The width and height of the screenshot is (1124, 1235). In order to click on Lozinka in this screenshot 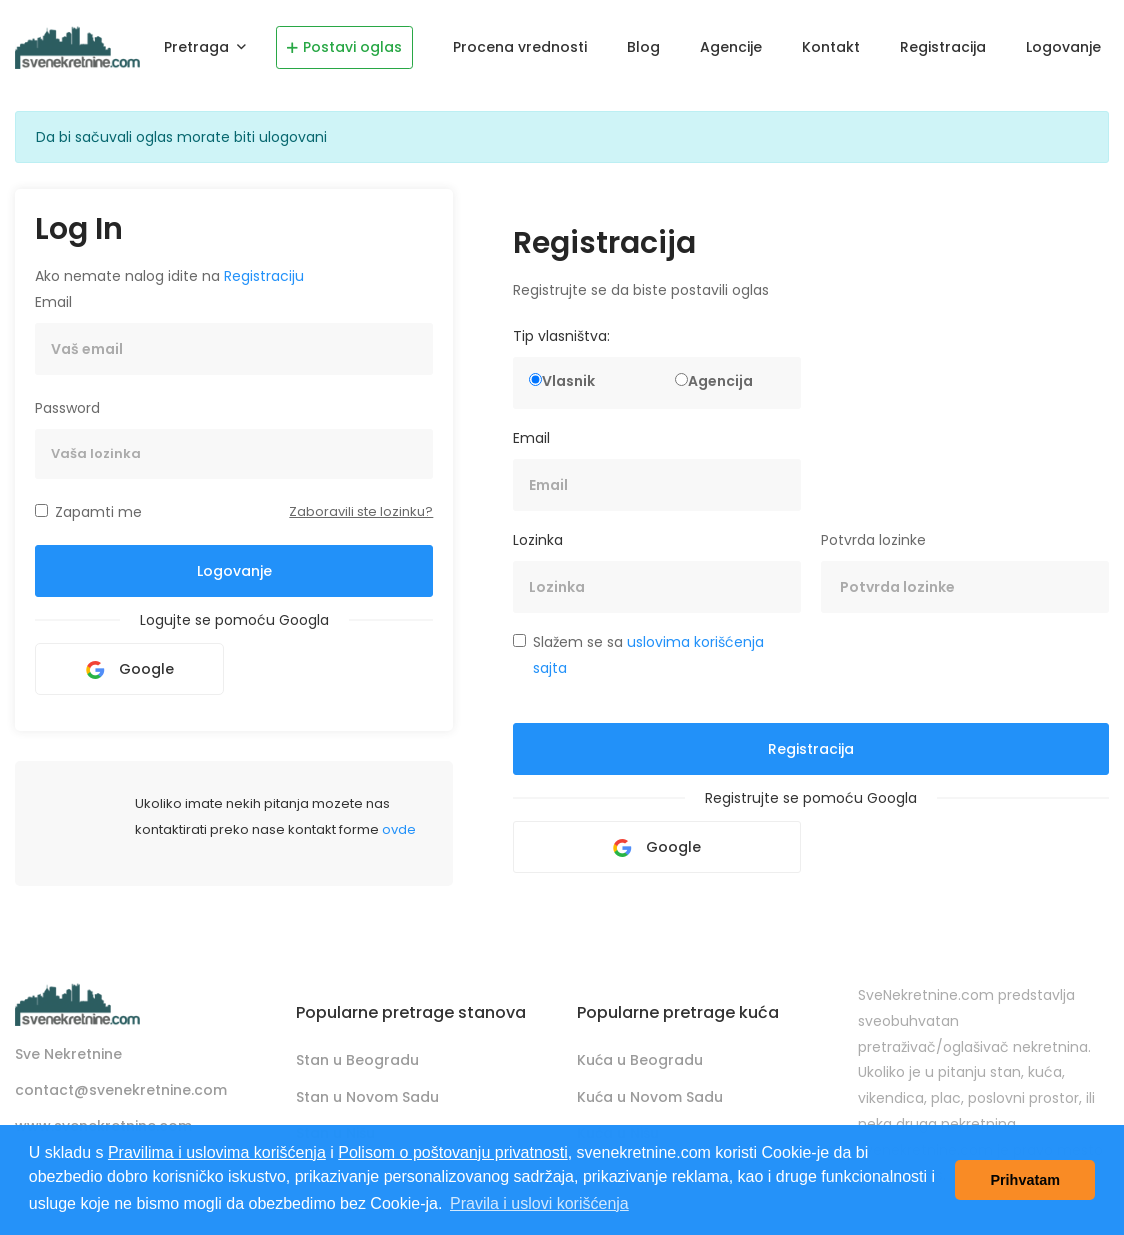, I will do `click(538, 540)`.